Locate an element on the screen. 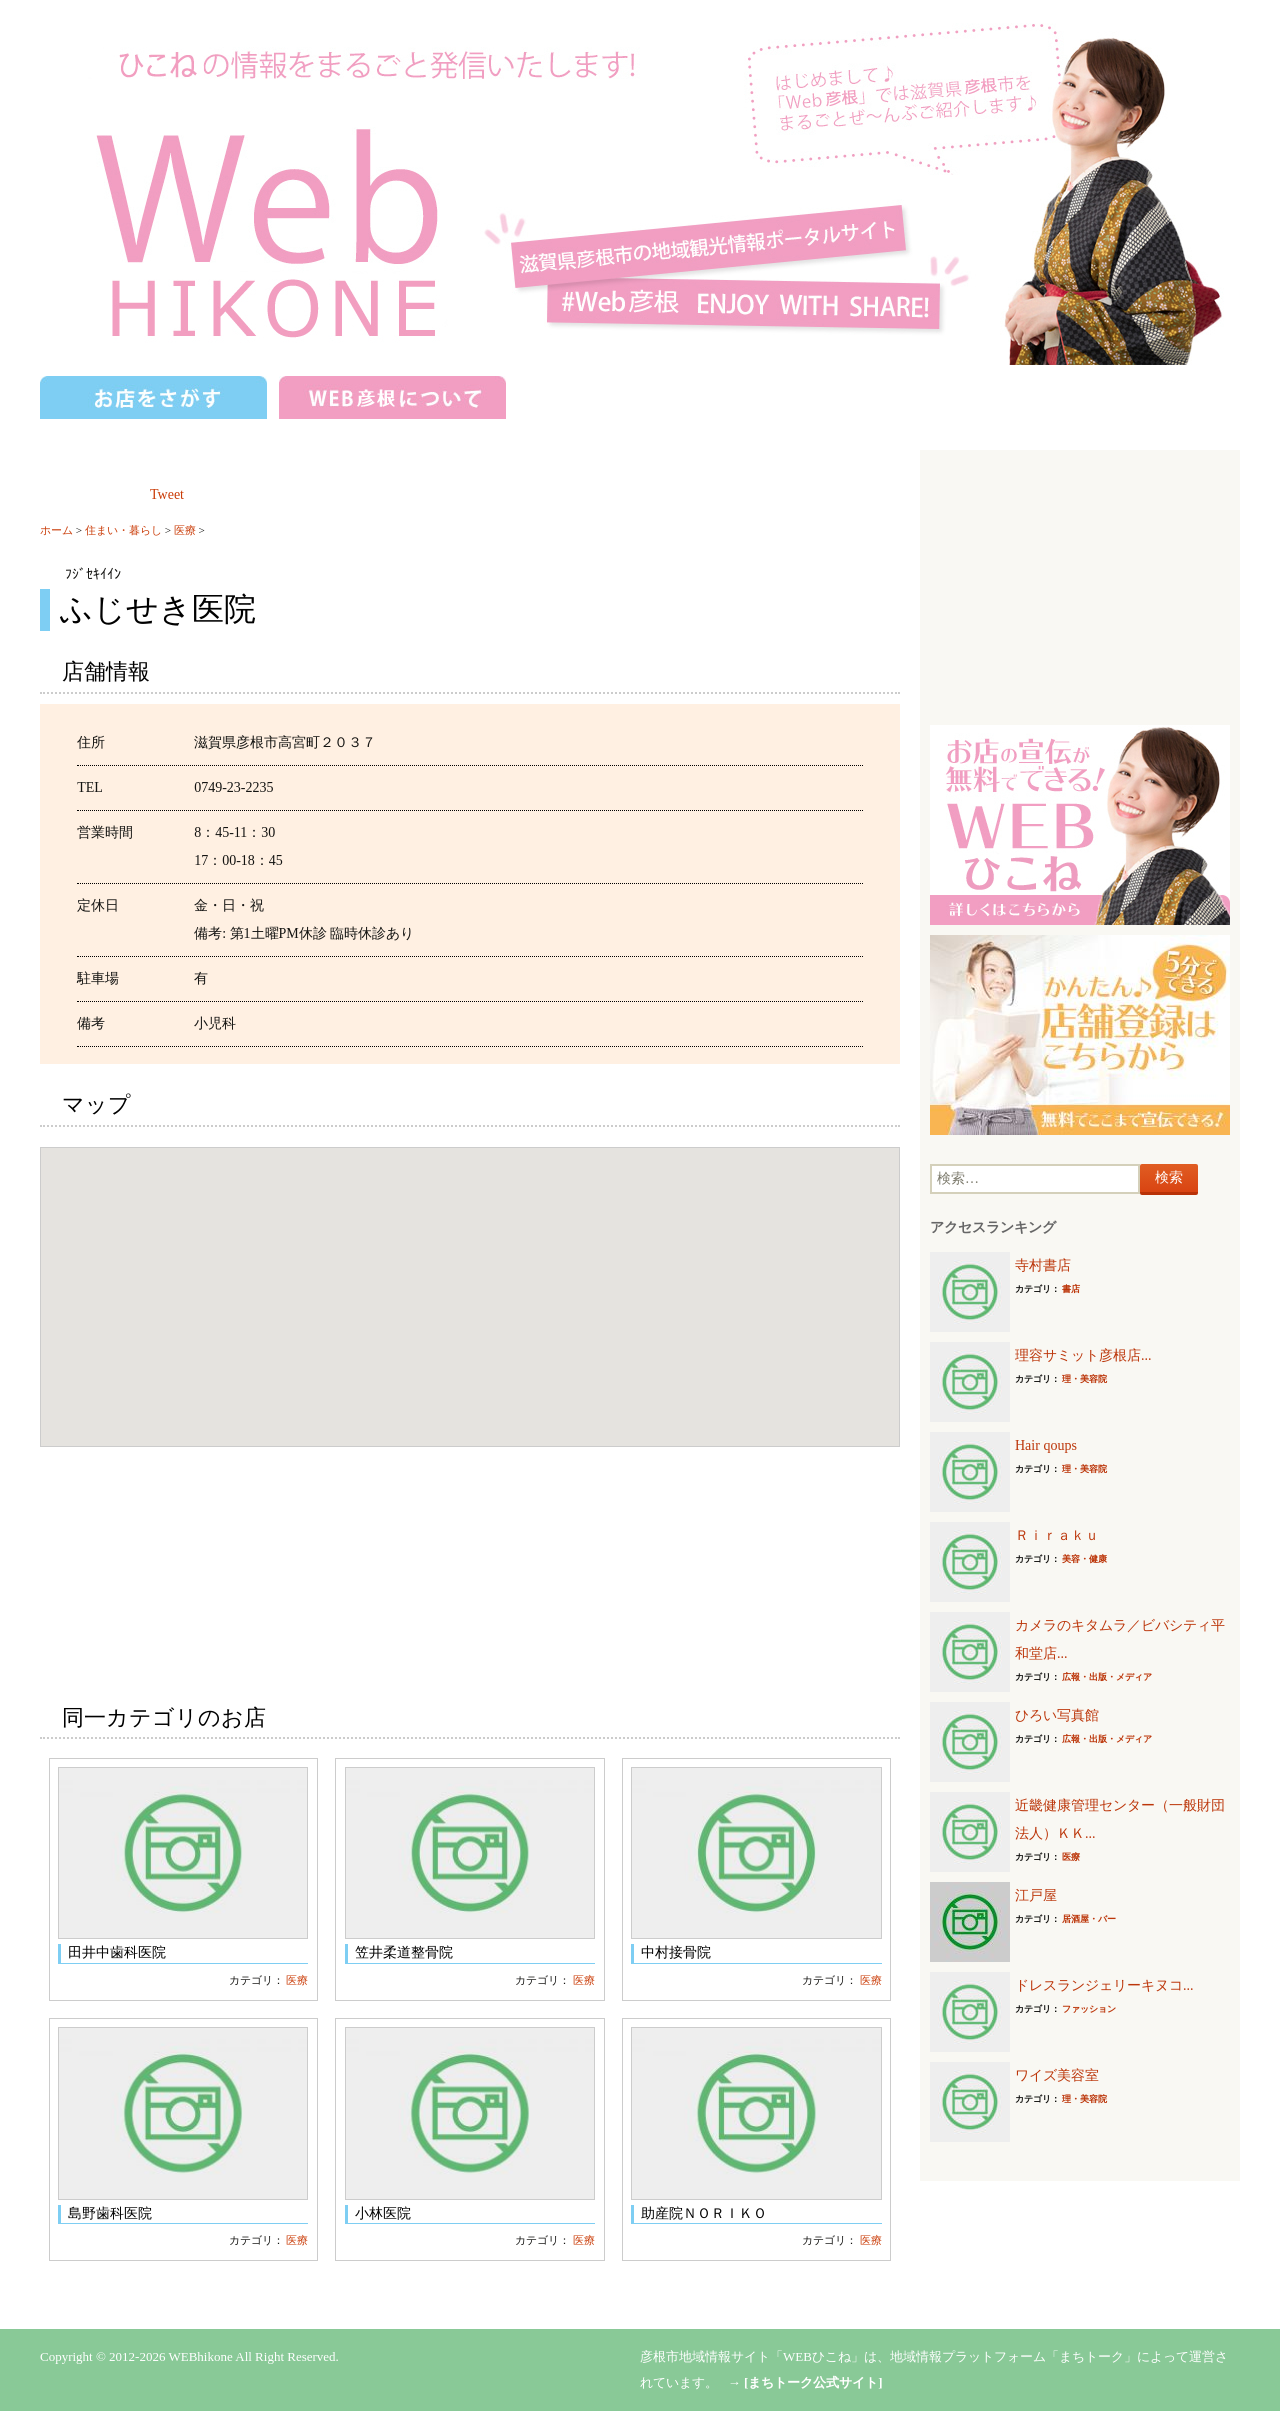  広報・出版・メディア is located at coordinates (1107, 1677).